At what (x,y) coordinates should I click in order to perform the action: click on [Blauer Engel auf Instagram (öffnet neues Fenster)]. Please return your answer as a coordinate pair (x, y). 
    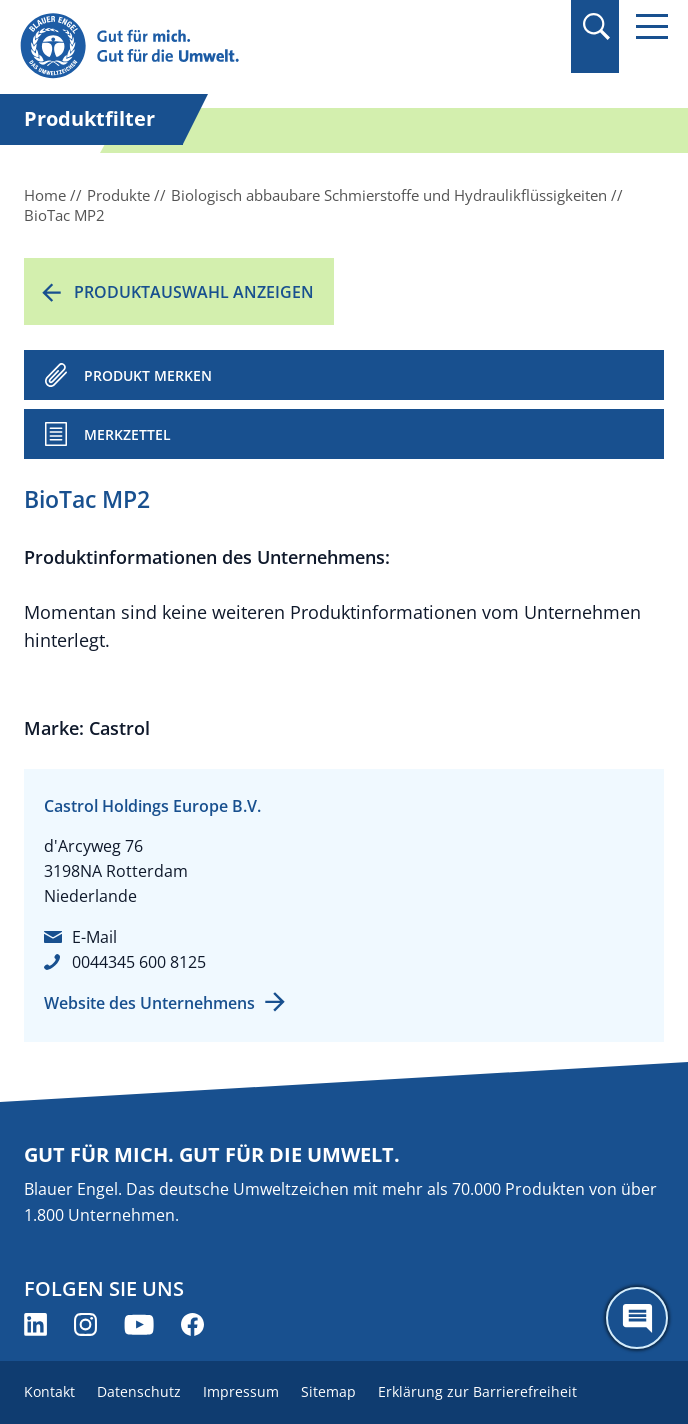
    Looking at the image, I should click on (85, 1324).